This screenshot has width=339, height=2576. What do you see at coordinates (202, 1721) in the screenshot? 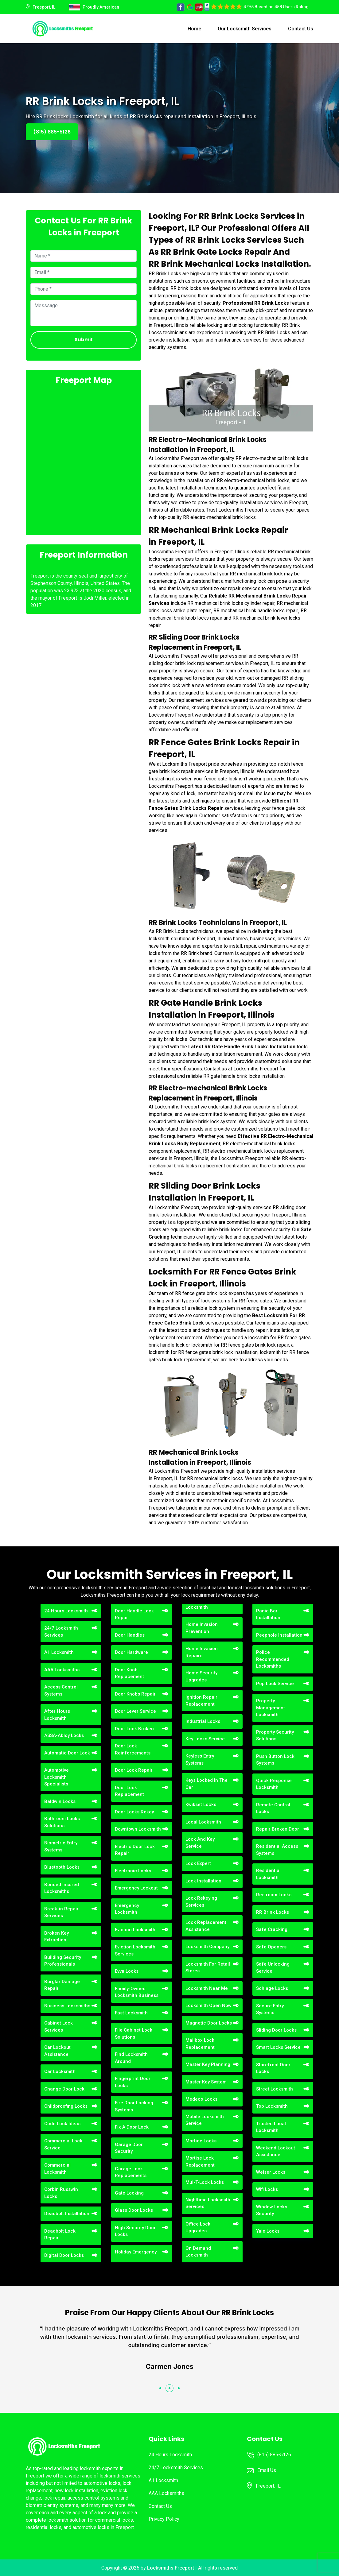
I see `Industrial Locks` at bounding box center [202, 1721].